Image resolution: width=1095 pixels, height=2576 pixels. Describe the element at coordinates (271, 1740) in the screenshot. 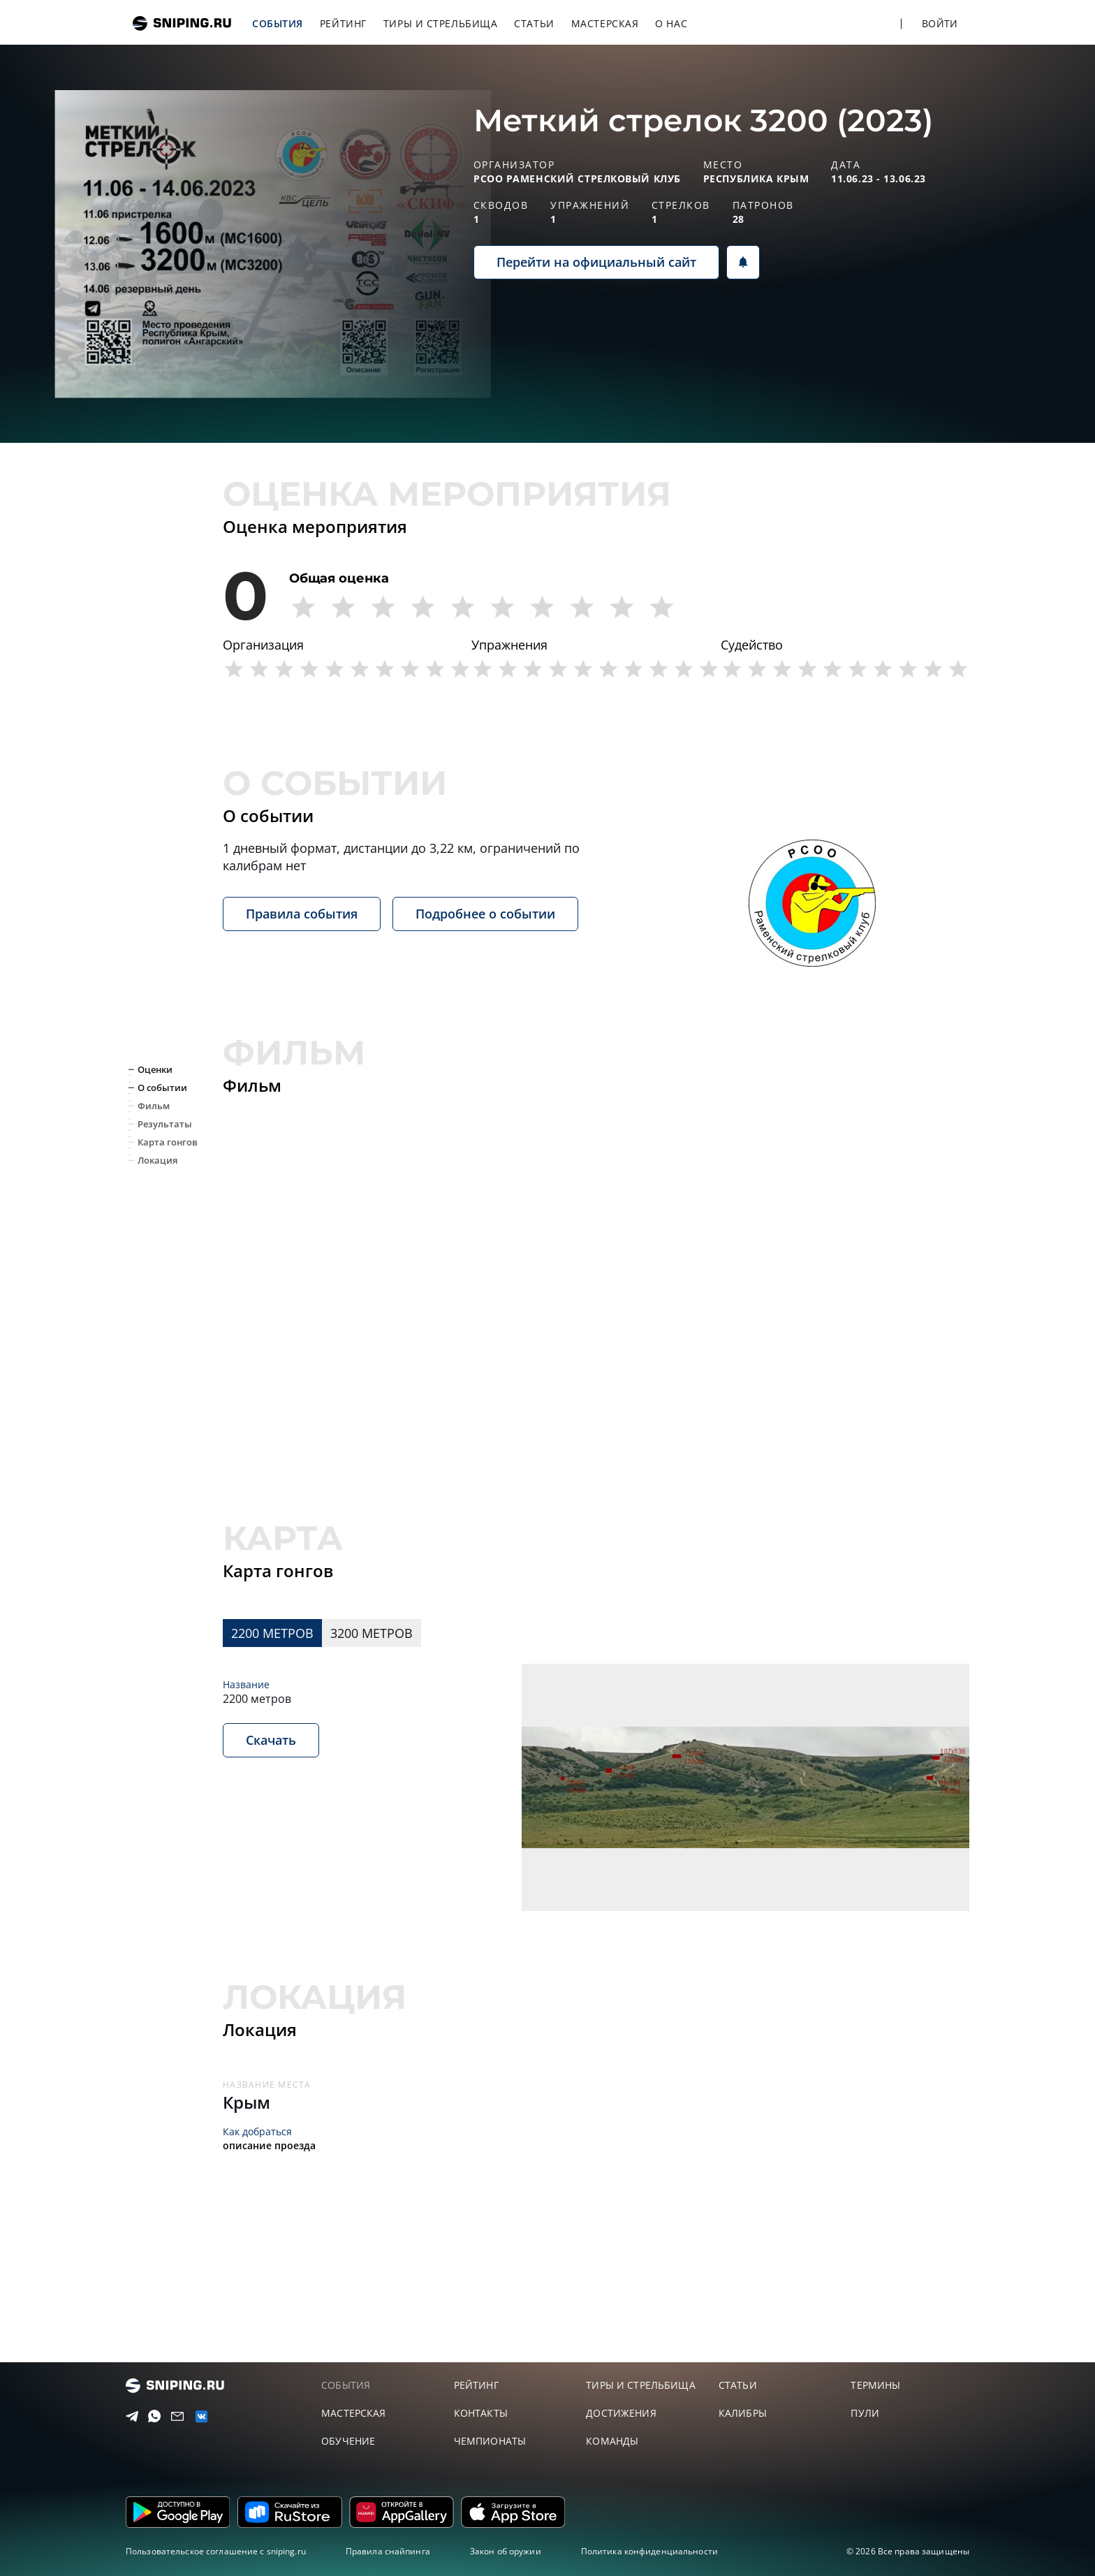

I see `Скачать` at that location.